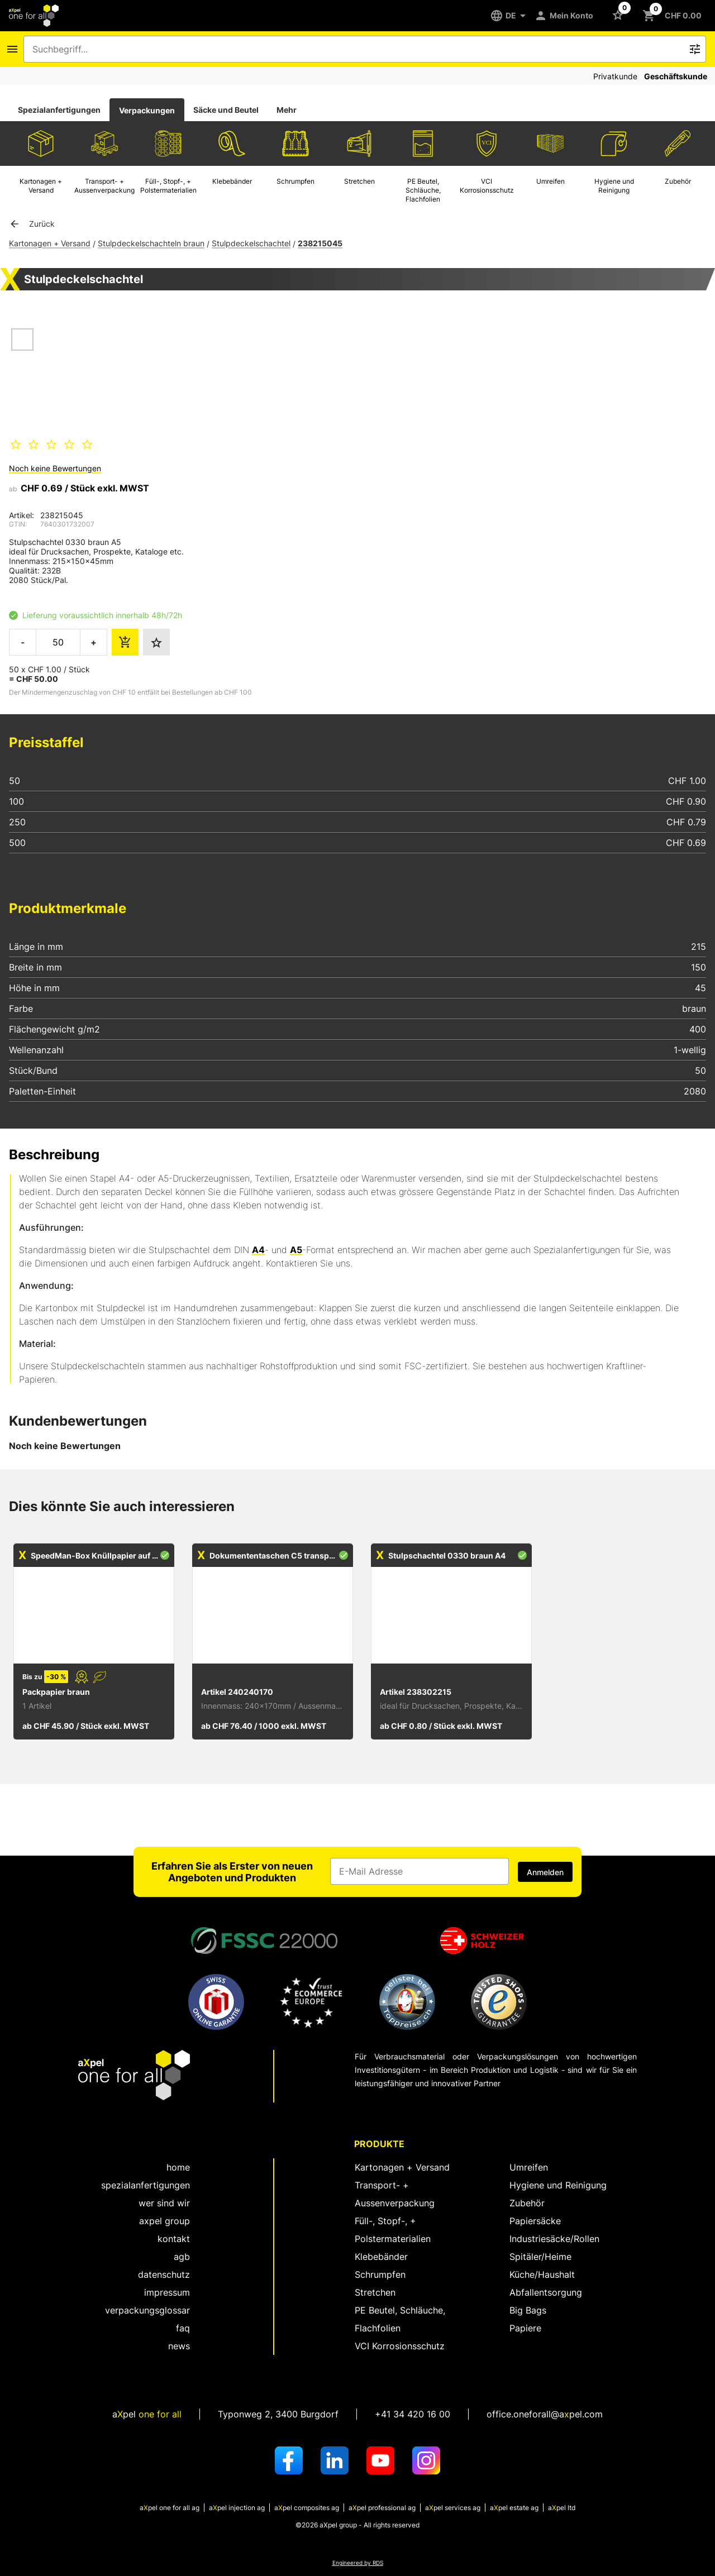 The height and width of the screenshot is (2576, 715). What do you see at coordinates (525, 2328) in the screenshot?
I see `Papiere` at bounding box center [525, 2328].